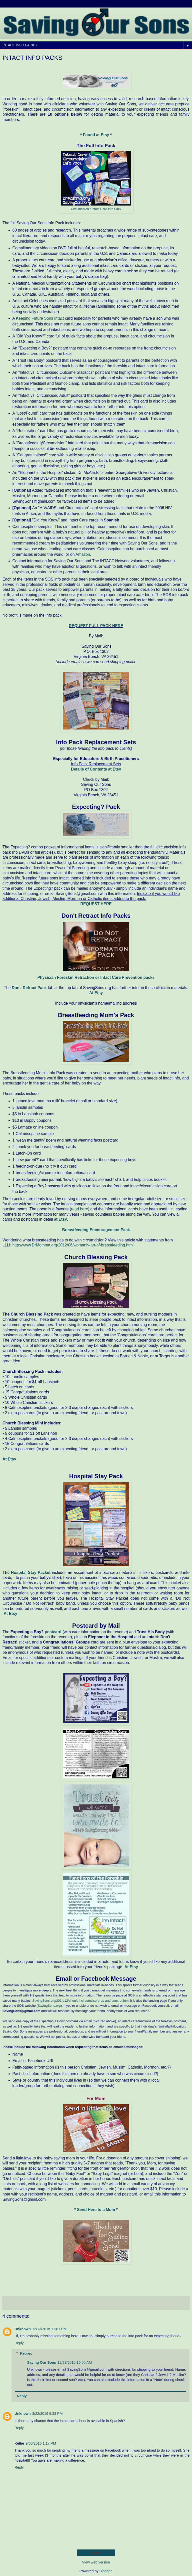 The height and width of the screenshot is (2576, 192). Describe the element at coordinates (26, 2353) in the screenshot. I see `Replies` at that location.